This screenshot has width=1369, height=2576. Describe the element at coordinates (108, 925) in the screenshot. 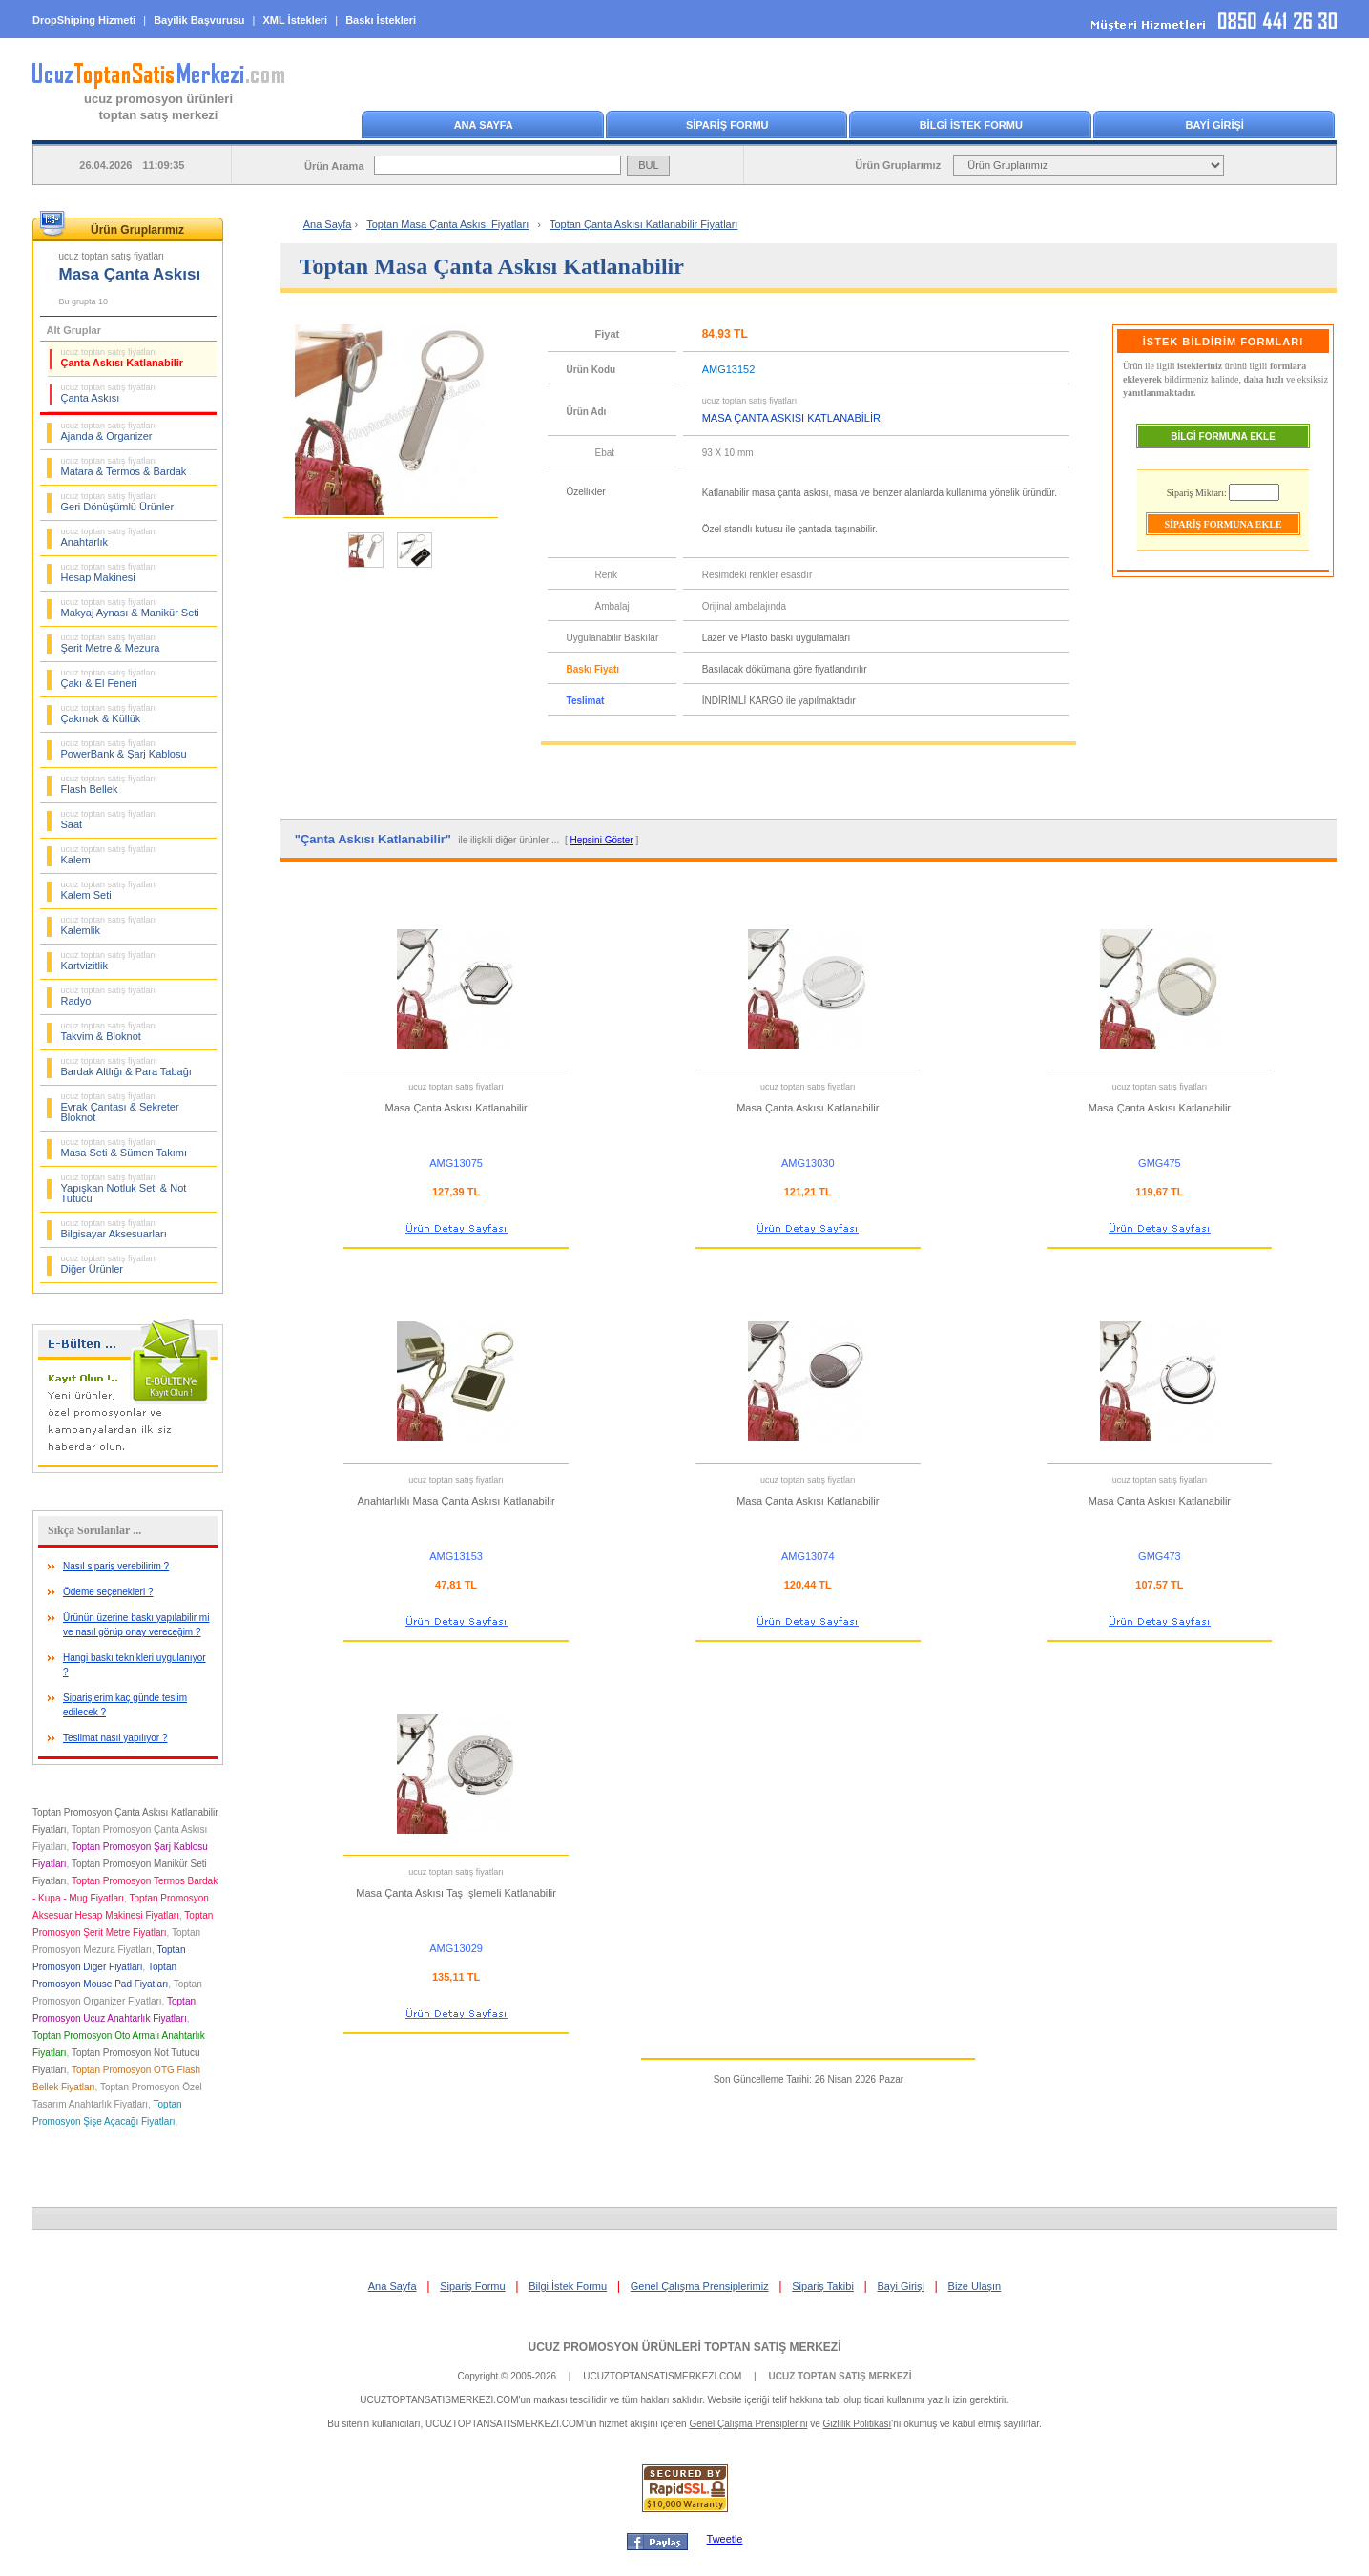

I see `Kalemlik` at that location.